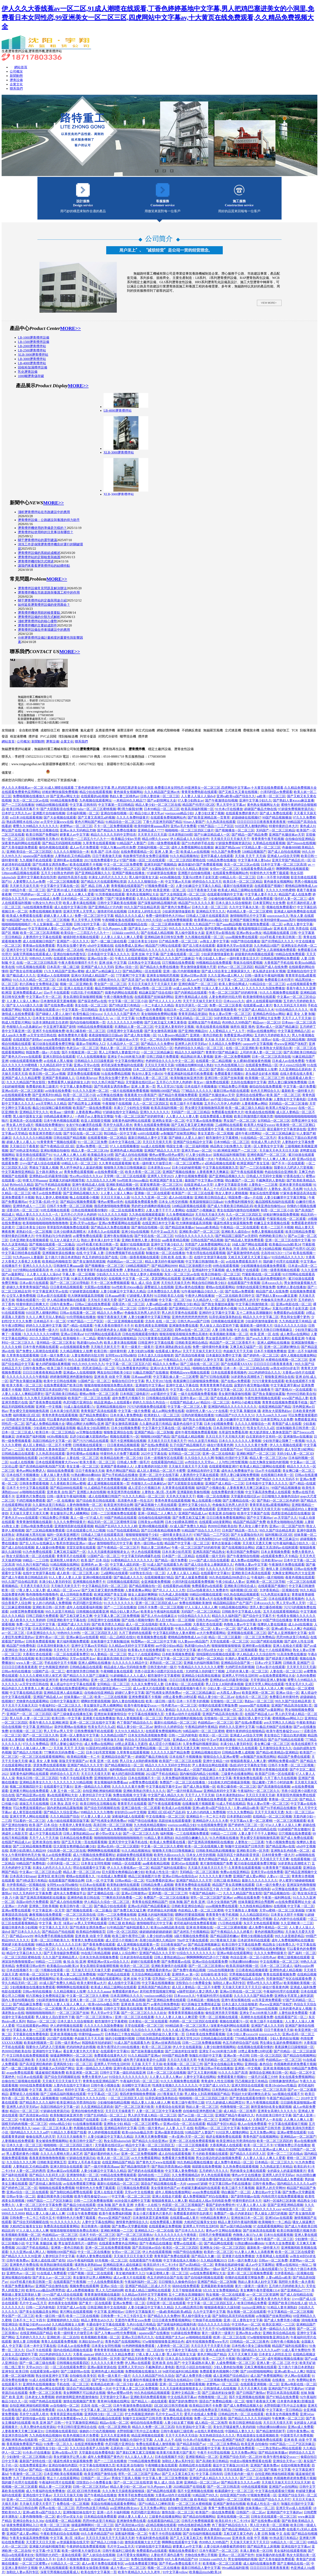  What do you see at coordinates (186, 2290) in the screenshot?
I see `天天干狠狠插夜夜操` at bounding box center [186, 2290].